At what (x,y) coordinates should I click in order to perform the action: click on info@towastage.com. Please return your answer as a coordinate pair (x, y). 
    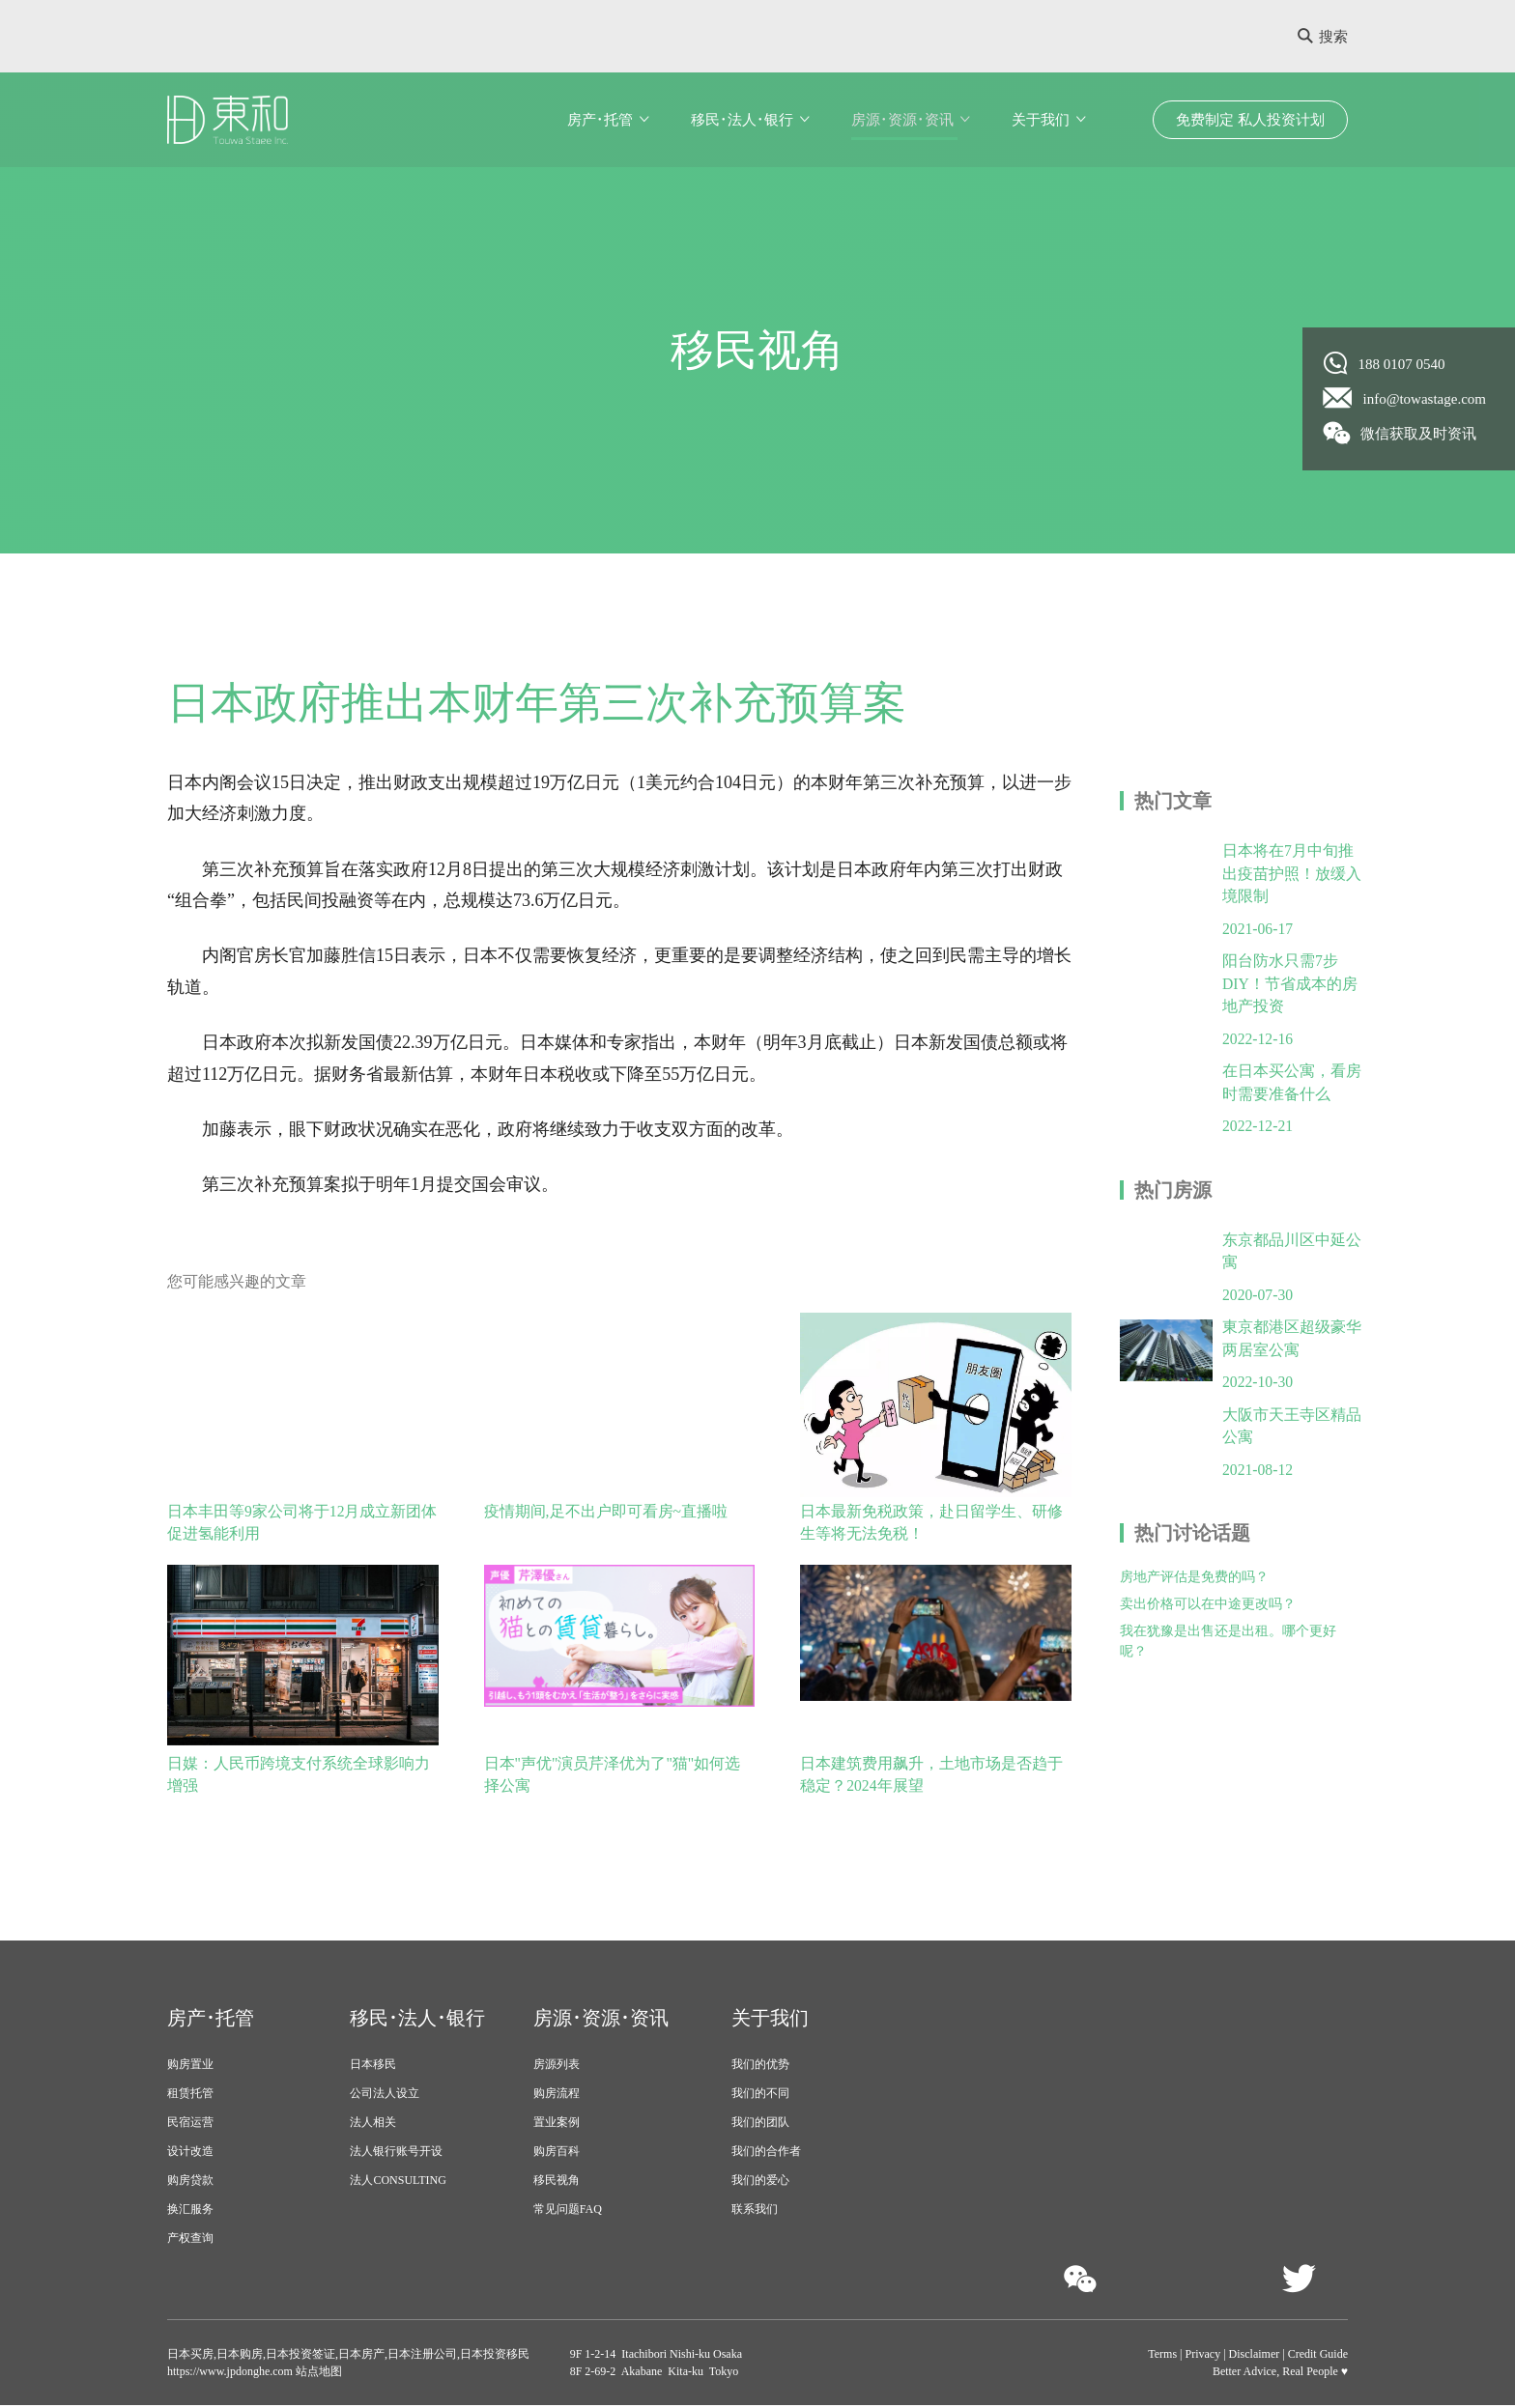
    Looking at the image, I should click on (1405, 398).